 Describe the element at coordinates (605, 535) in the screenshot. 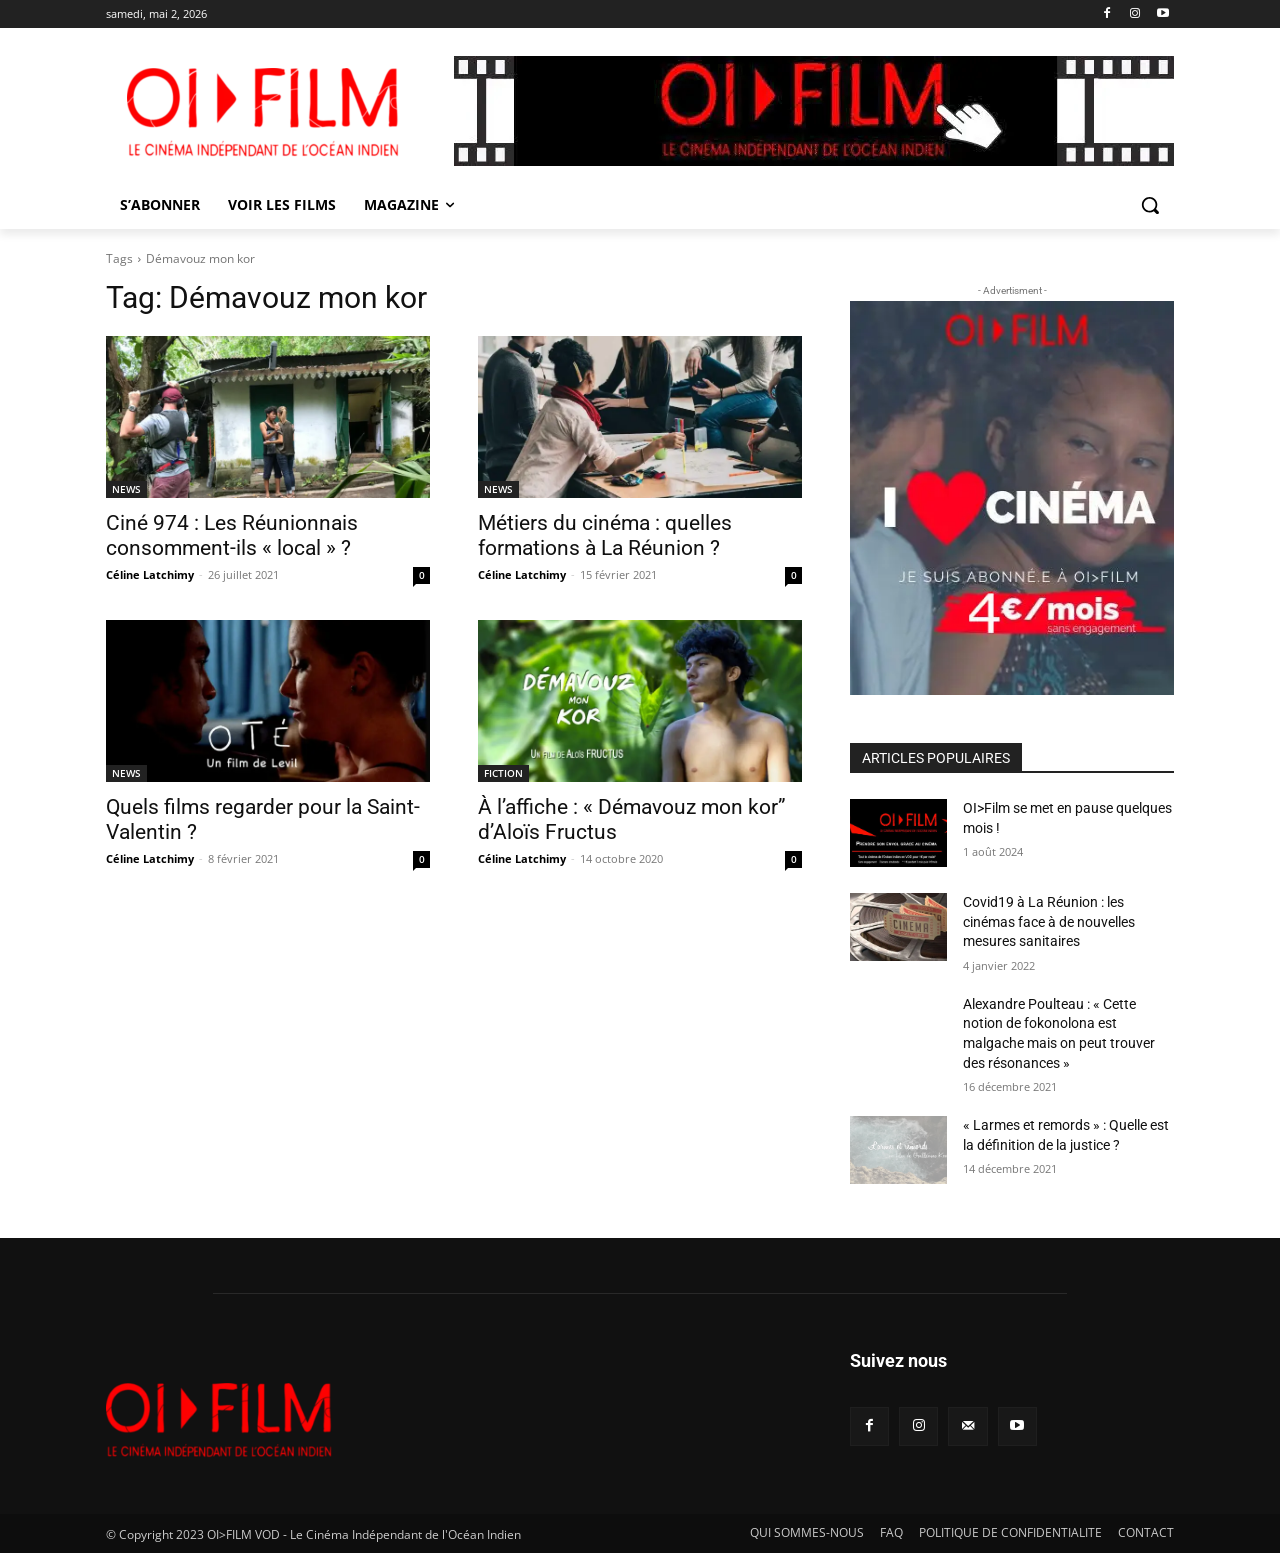

I see `Métiers du cinéma : quelles formations à La Réunion ?` at that location.